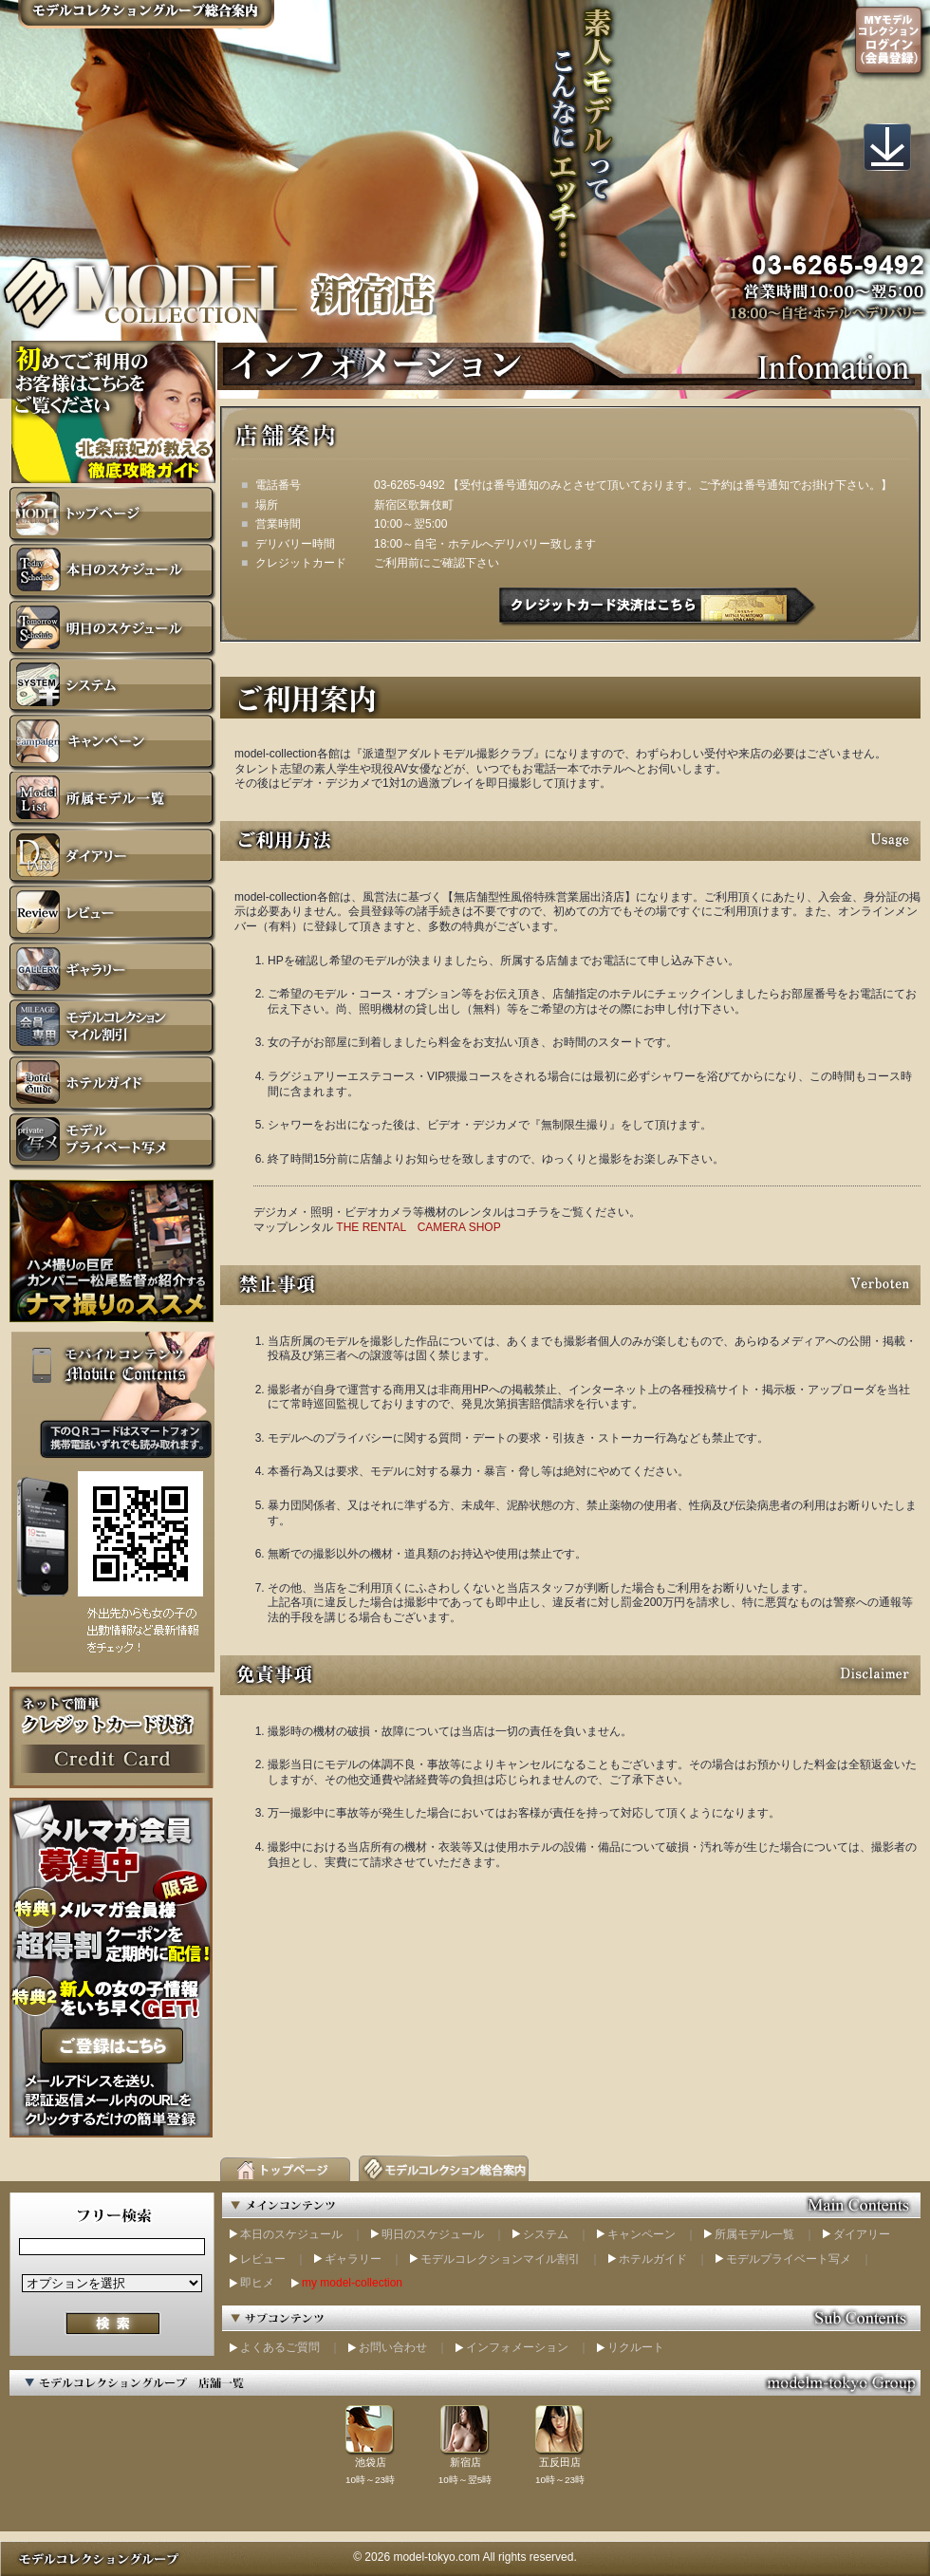 The width and height of the screenshot is (930, 2576). Describe the element at coordinates (754, 2234) in the screenshot. I see `所属モデル一覧` at that location.